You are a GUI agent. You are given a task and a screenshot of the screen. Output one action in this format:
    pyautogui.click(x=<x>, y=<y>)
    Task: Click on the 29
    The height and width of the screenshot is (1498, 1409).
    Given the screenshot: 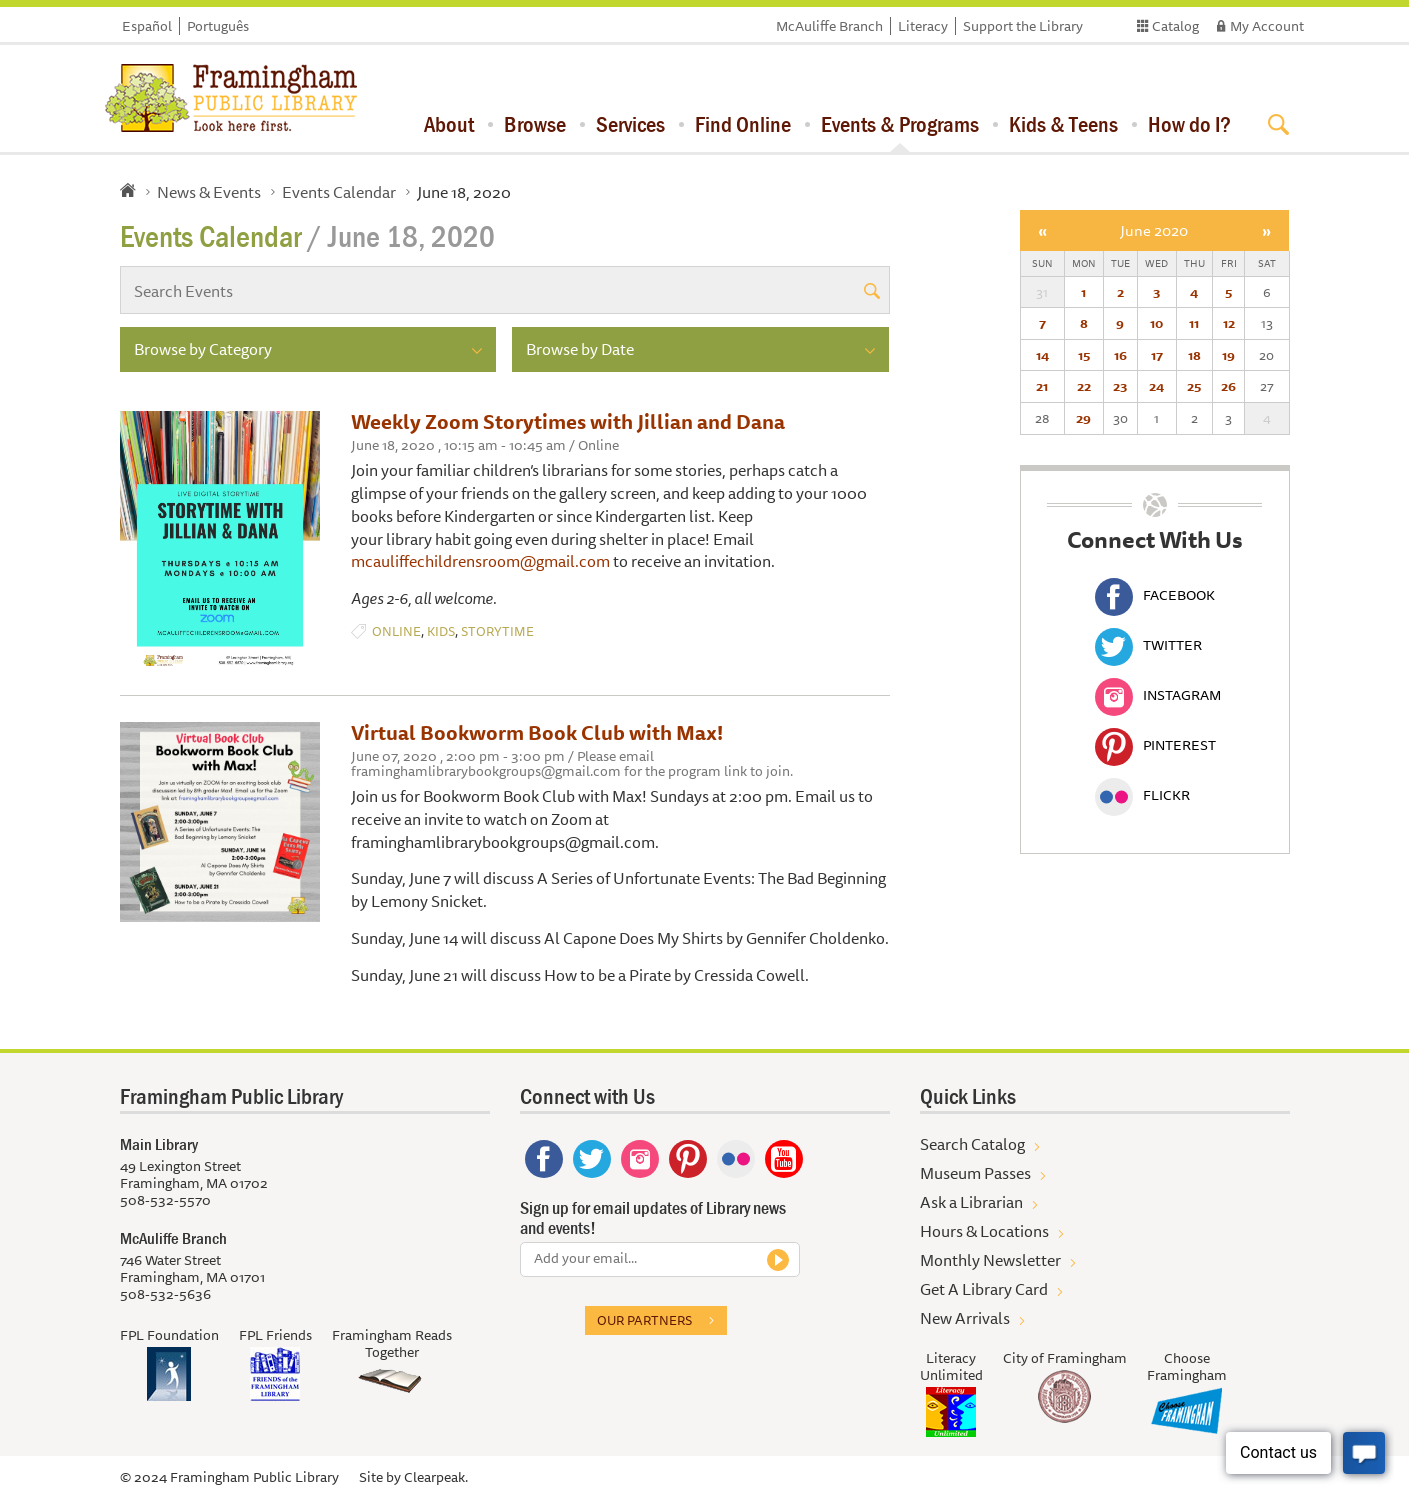 What is the action you would take?
    pyautogui.click(x=1083, y=418)
    